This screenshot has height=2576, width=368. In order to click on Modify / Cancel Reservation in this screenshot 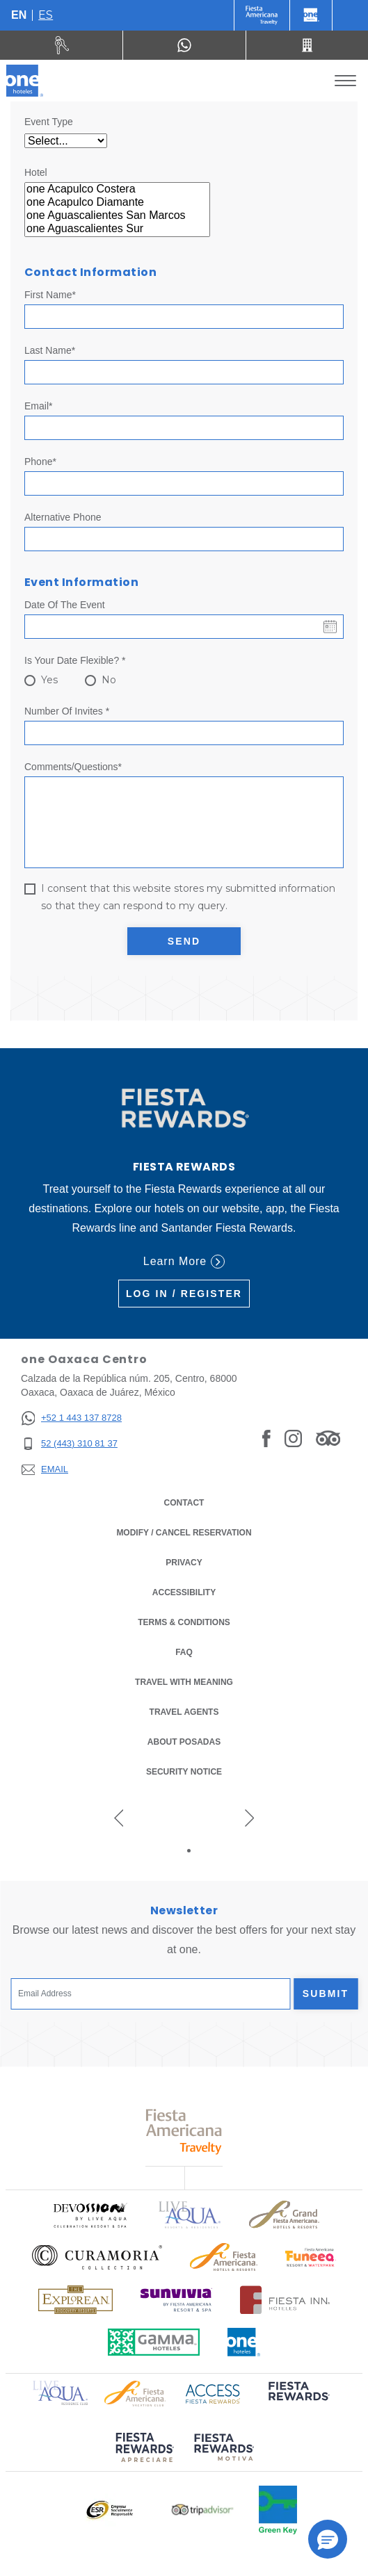, I will do `click(183, 1533)`.